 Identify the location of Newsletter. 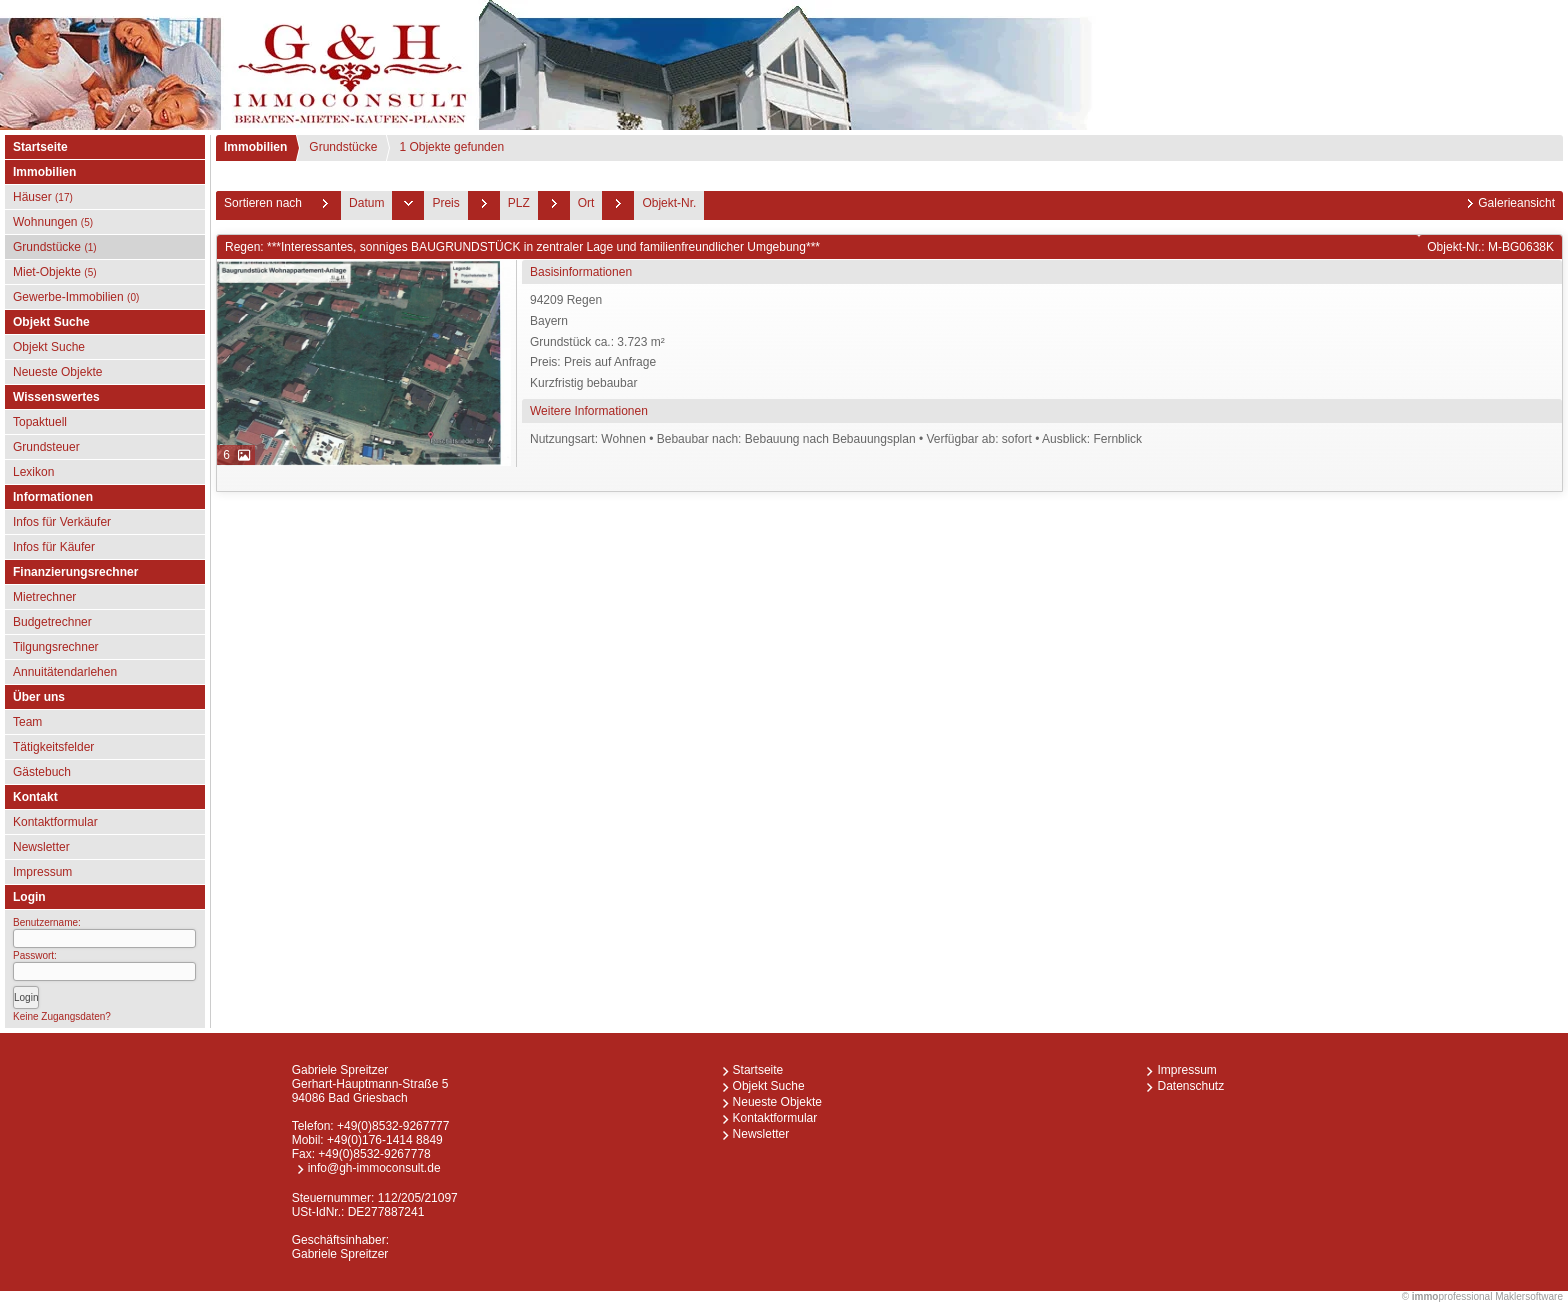
(41, 847).